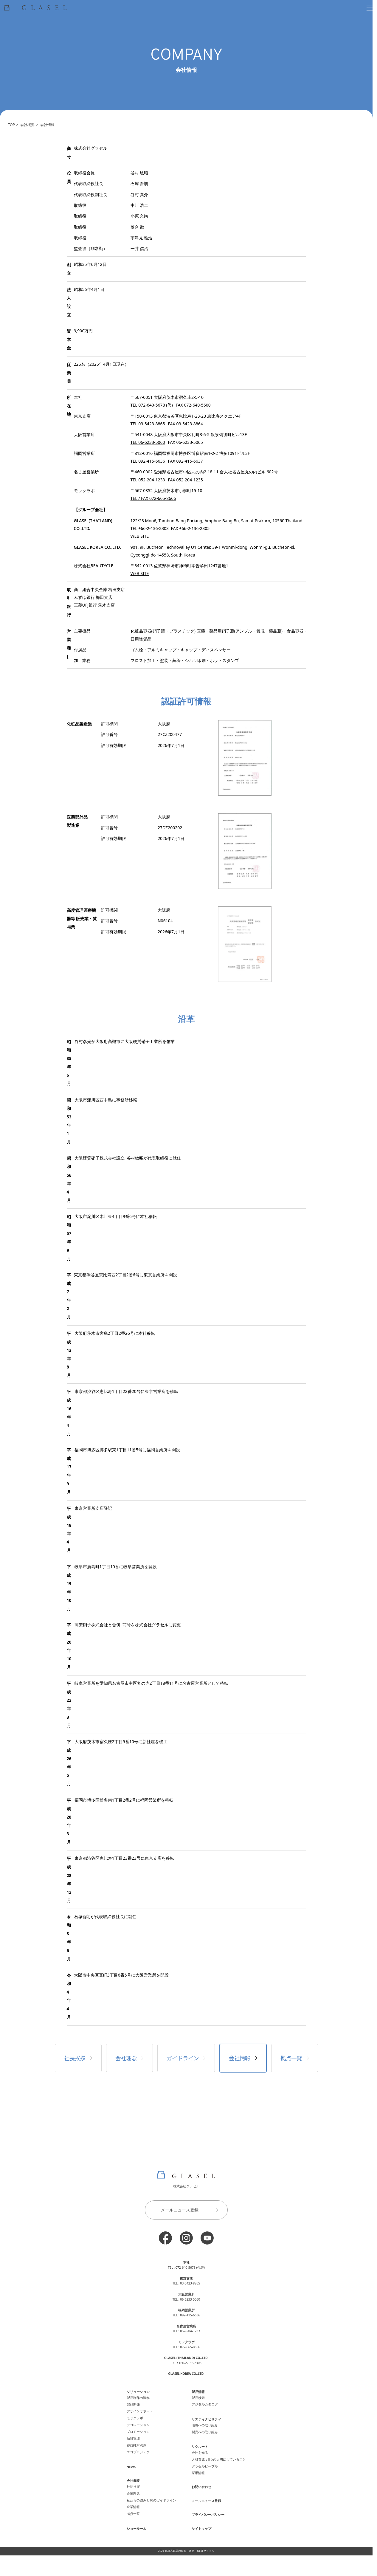 This screenshot has height=2576, width=377. I want to click on TEL 06-6233-5060, so click(148, 442).